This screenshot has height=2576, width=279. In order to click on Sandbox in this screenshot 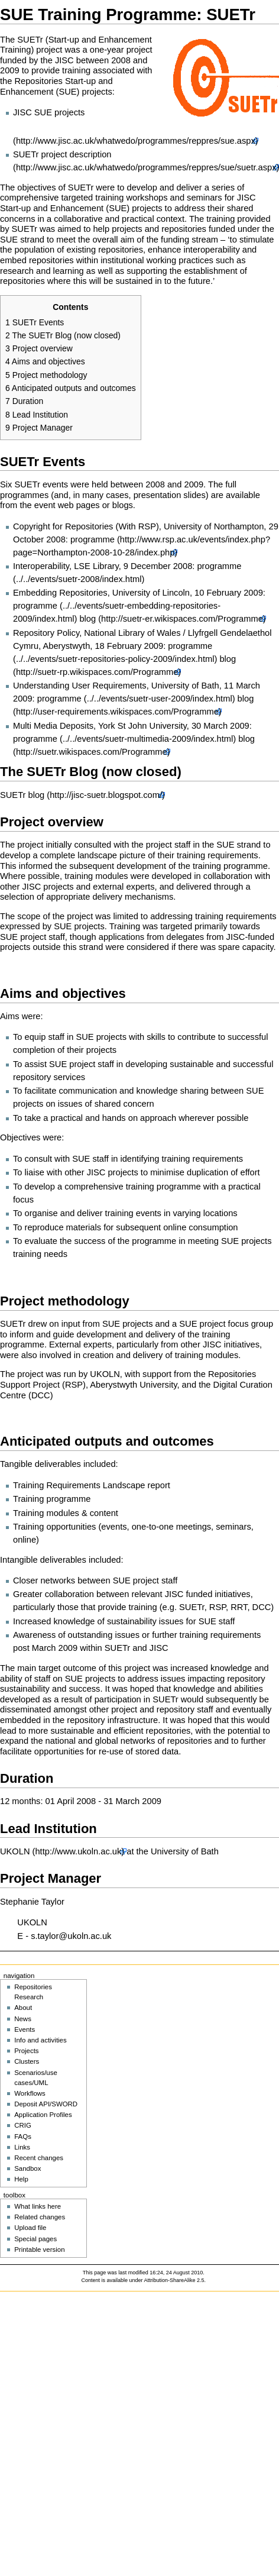, I will do `click(27, 2168)`.